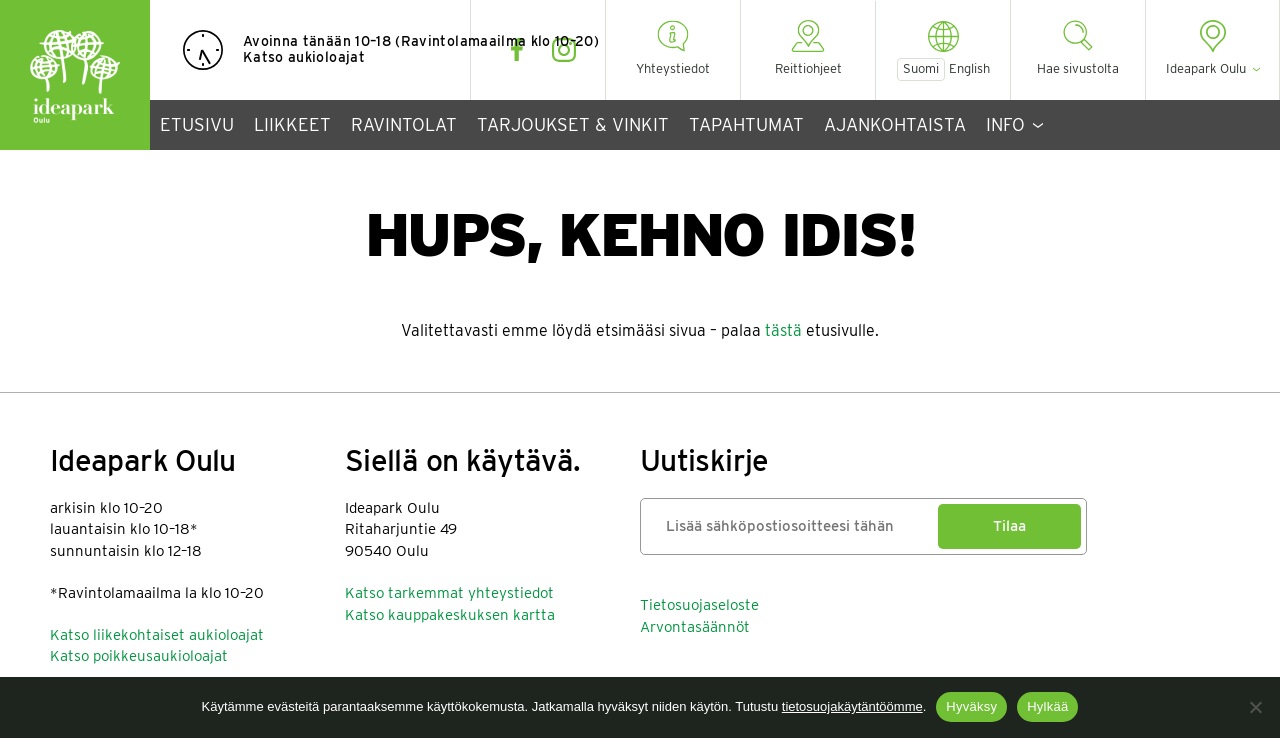 This screenshot has width=1280, height=738. I want to click on Yhteystiedot, so click(673, 68).